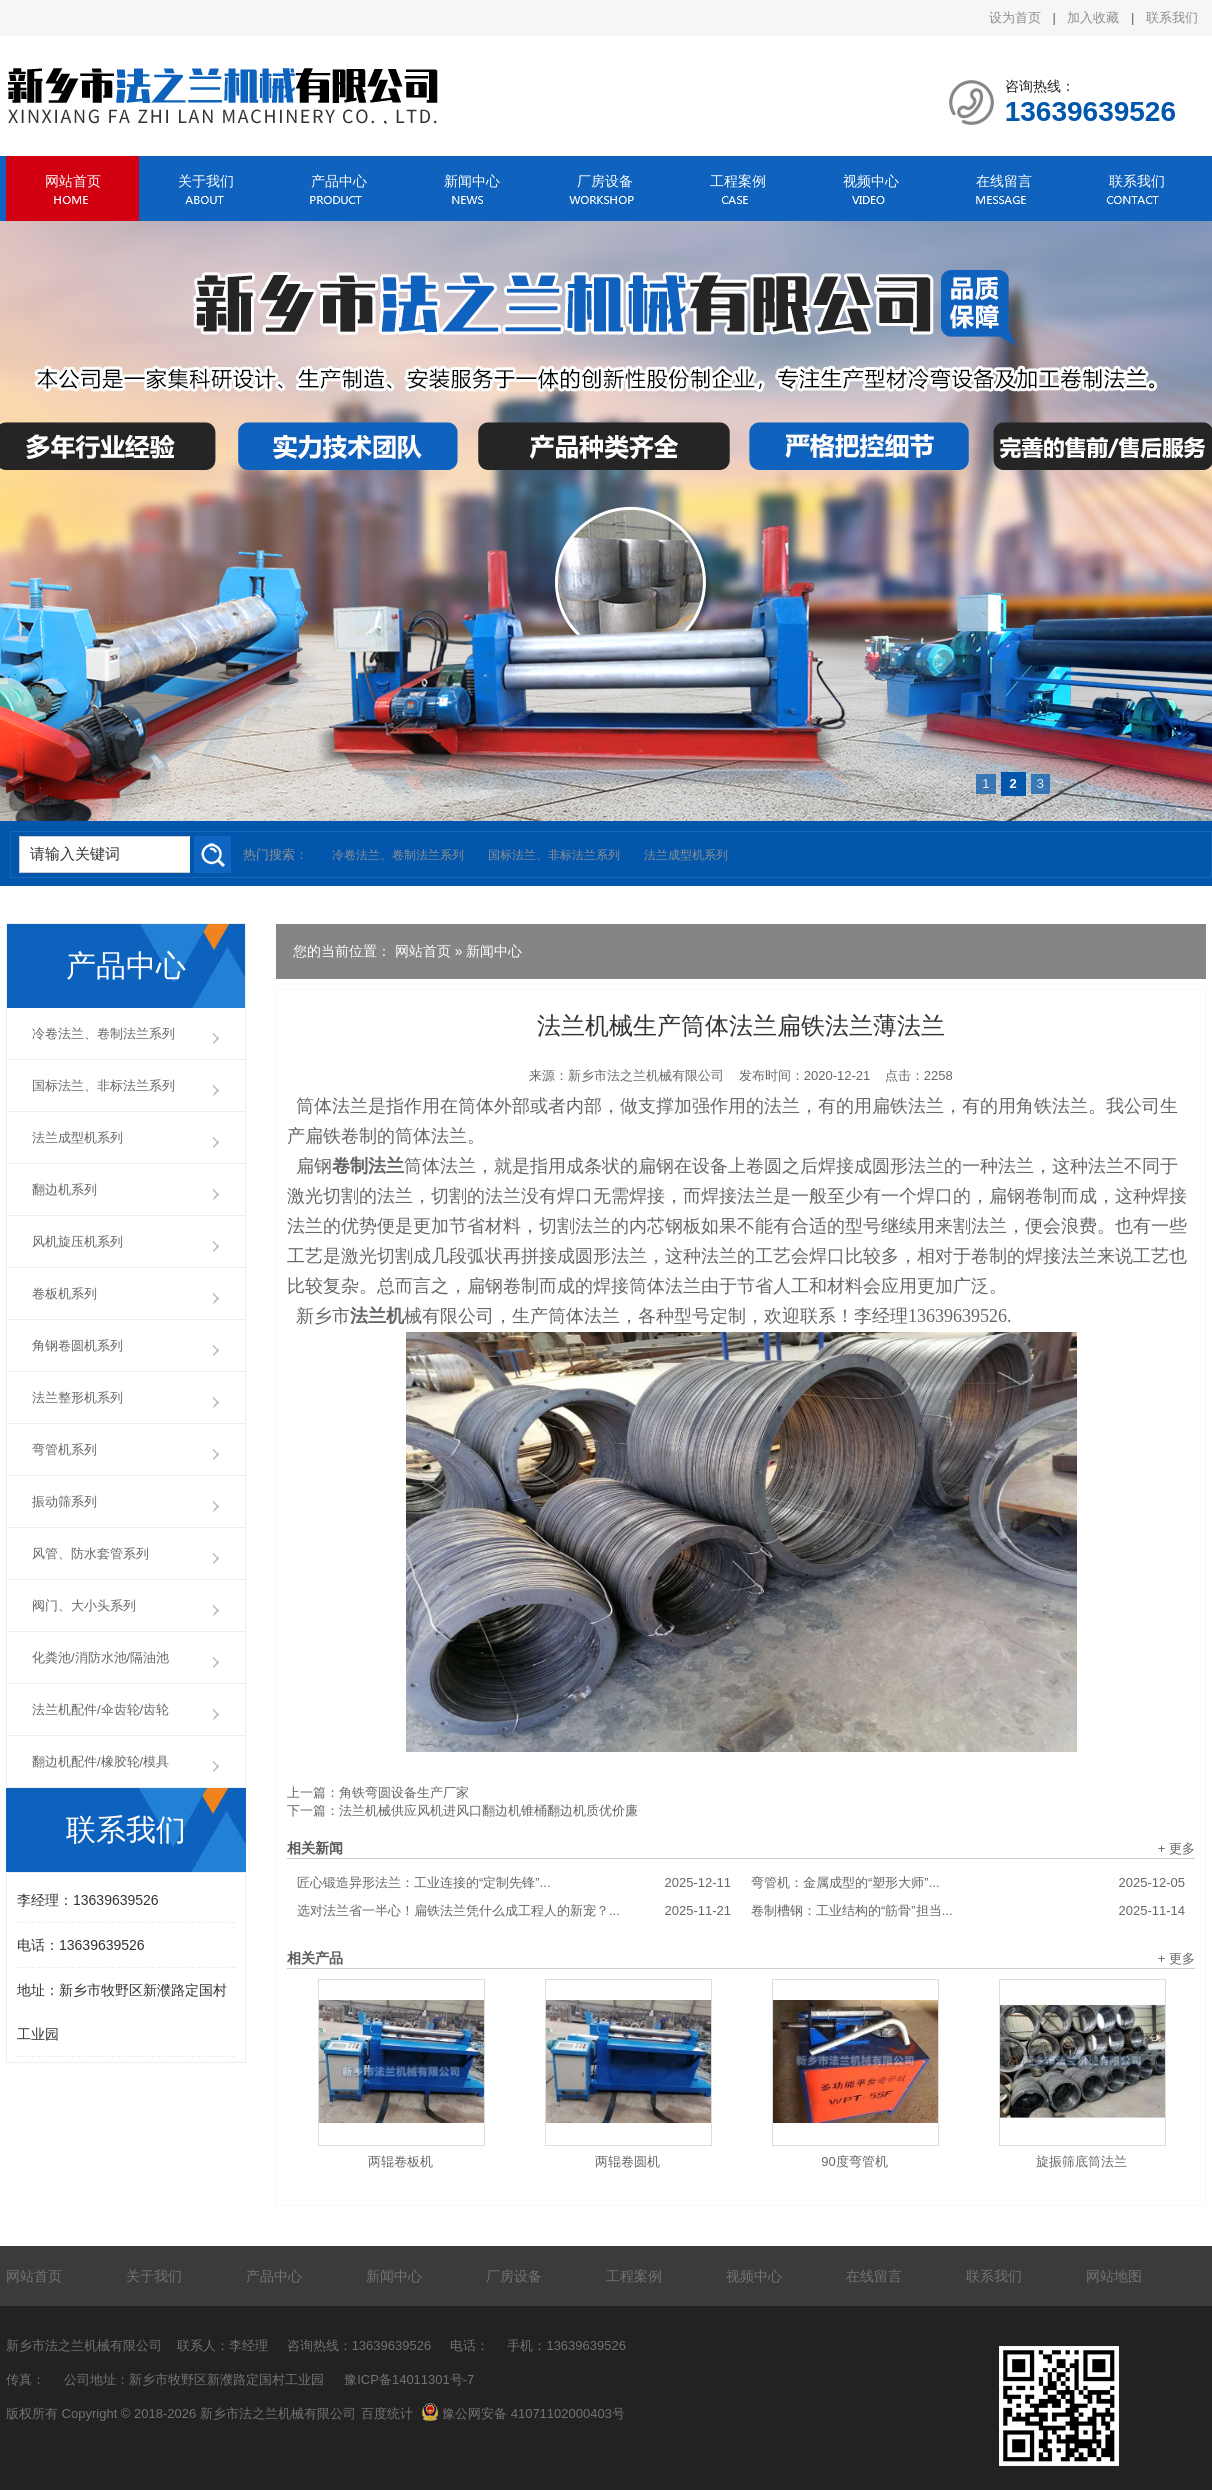 The image size is (1212, 2490). Describe the element at coordinates (1176, 1848) in the screenshot. I see `+ 更多` at that location.